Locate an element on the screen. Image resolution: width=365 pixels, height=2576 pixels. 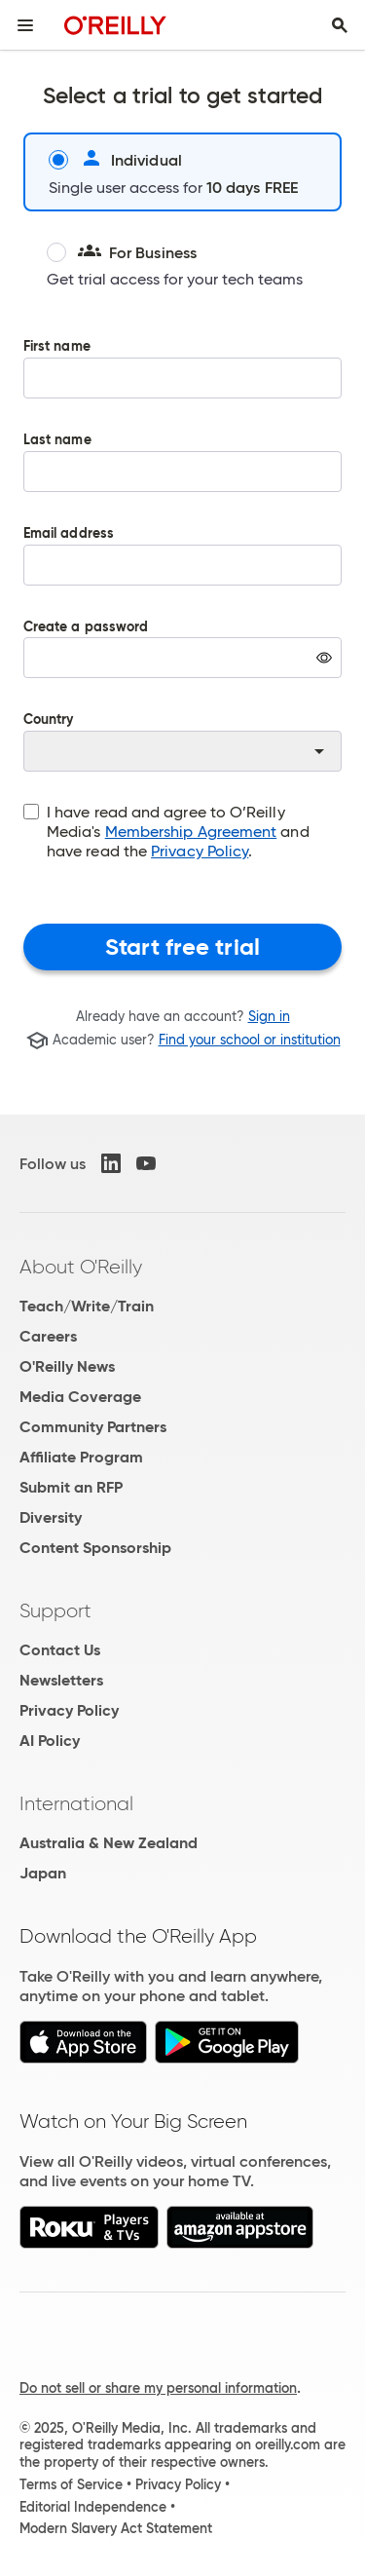
Membership Agreement is located at coordinates (191, 831).